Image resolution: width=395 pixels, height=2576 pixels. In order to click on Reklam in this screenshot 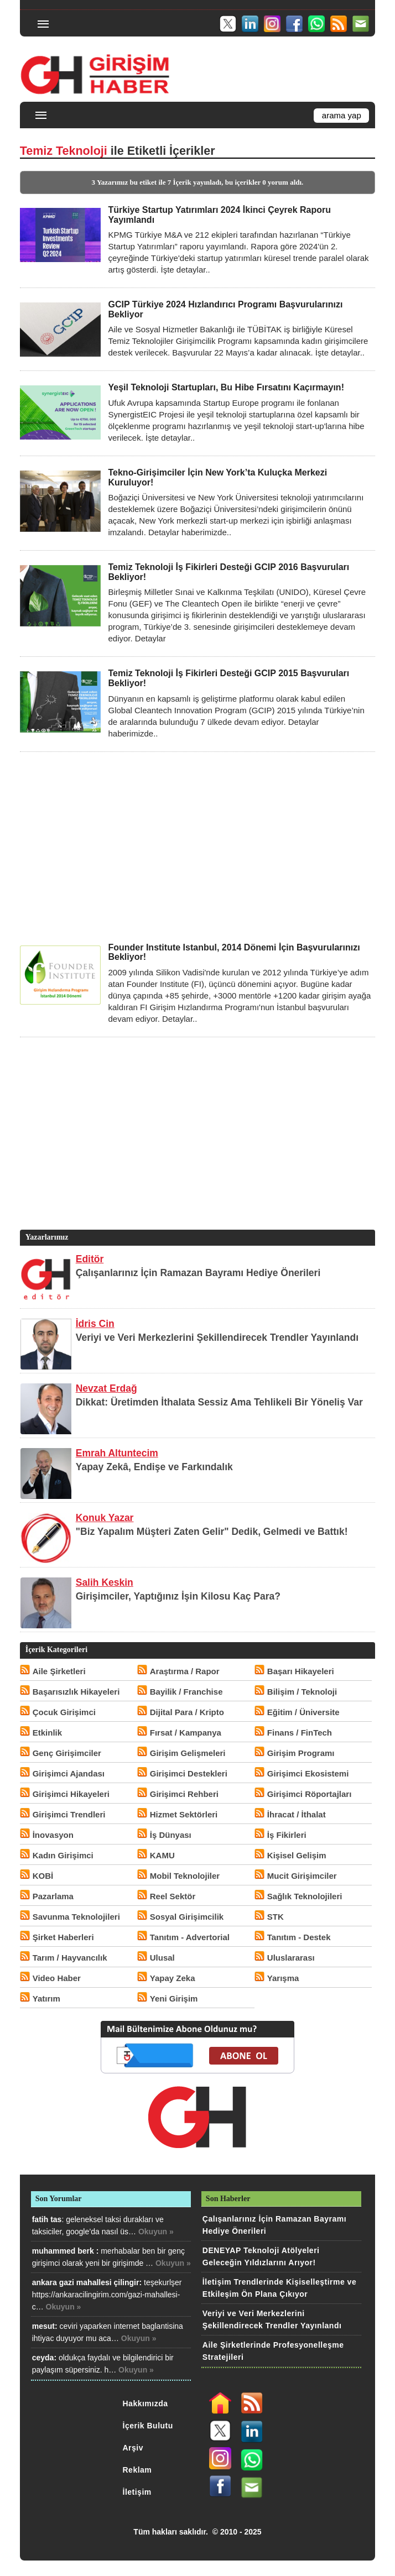, I will do `click(137, 2469)`.